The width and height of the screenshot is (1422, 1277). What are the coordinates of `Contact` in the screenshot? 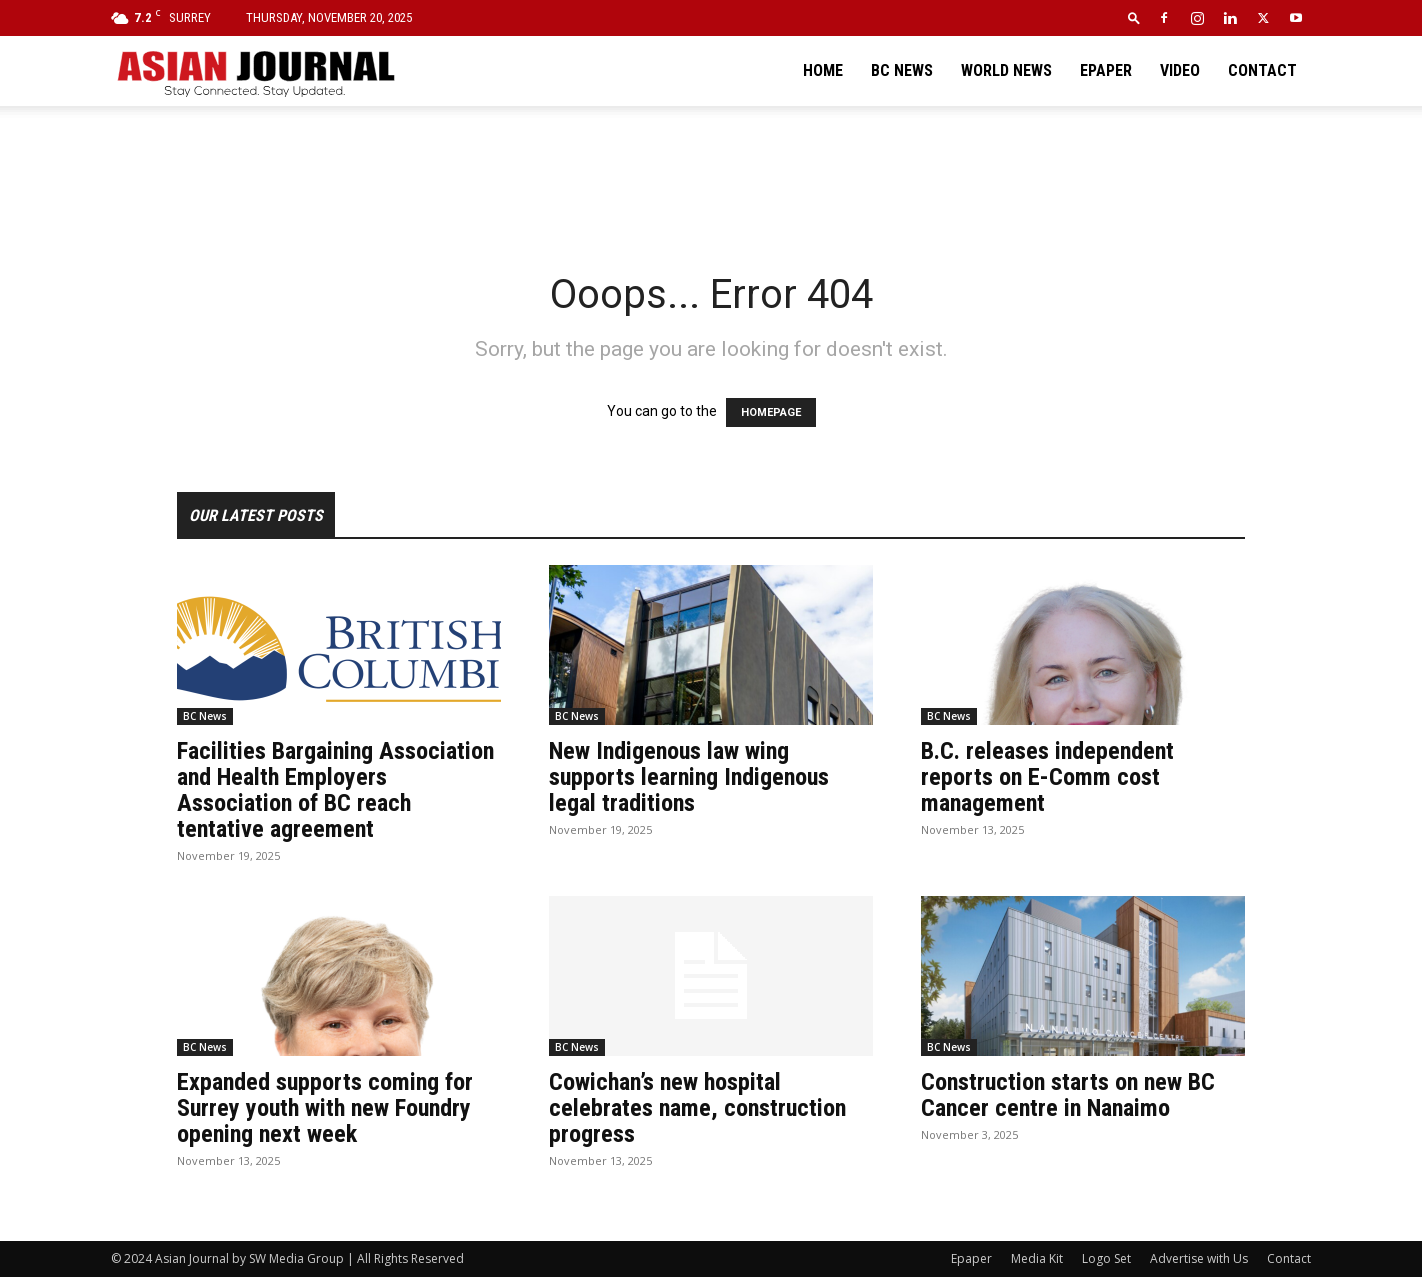 It's located at (1262, 70).